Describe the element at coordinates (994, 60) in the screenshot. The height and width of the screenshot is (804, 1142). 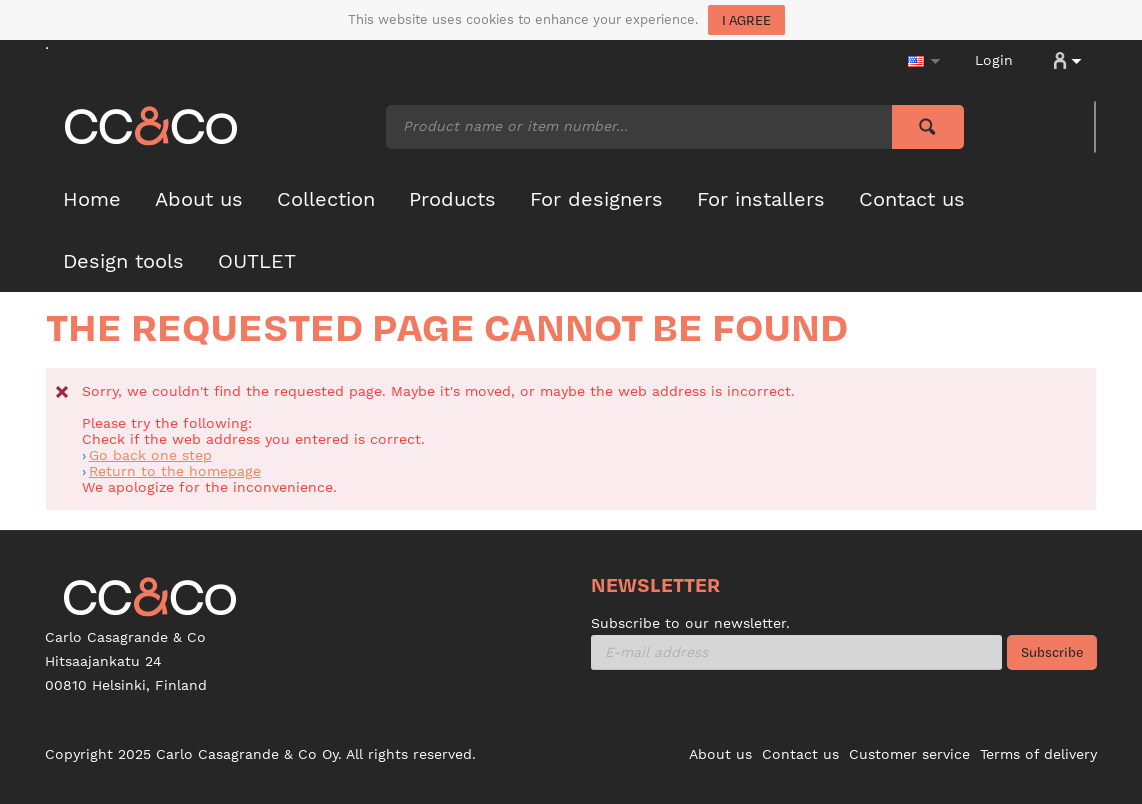
I see `Login` at that location.